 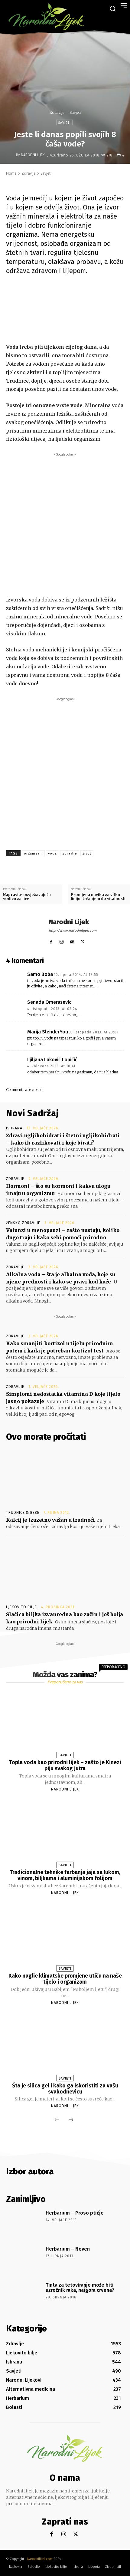 What do you see at coordinates (49, 1002) in the screenshot?
I see `Senada Omerasevic` at bounding box center [49, 1002].